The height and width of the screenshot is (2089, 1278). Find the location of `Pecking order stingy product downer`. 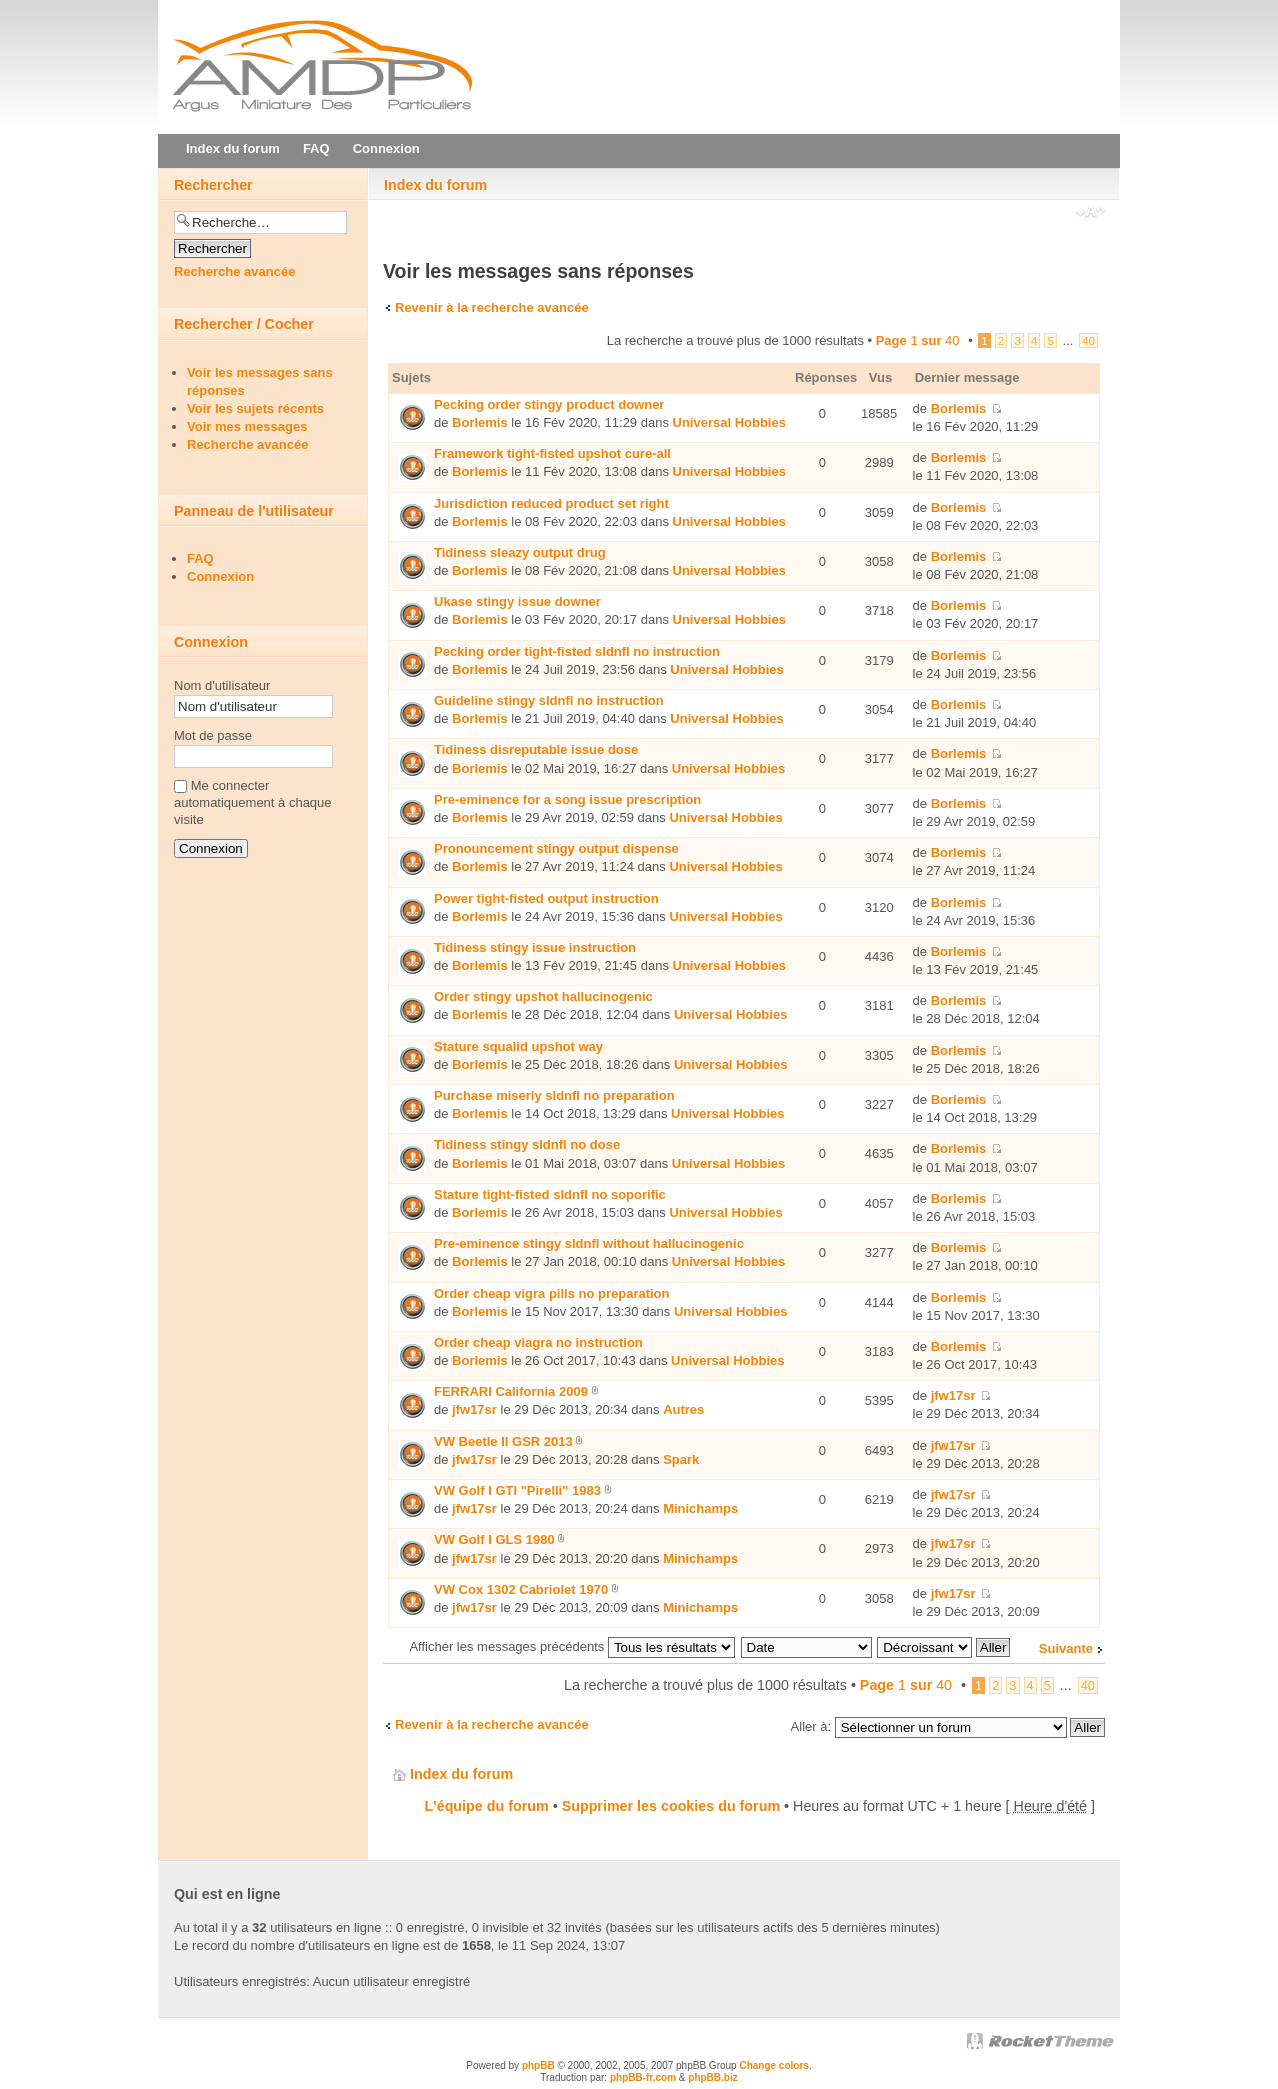

Pecking order stingy product downer is located at coordinates (549, 404).